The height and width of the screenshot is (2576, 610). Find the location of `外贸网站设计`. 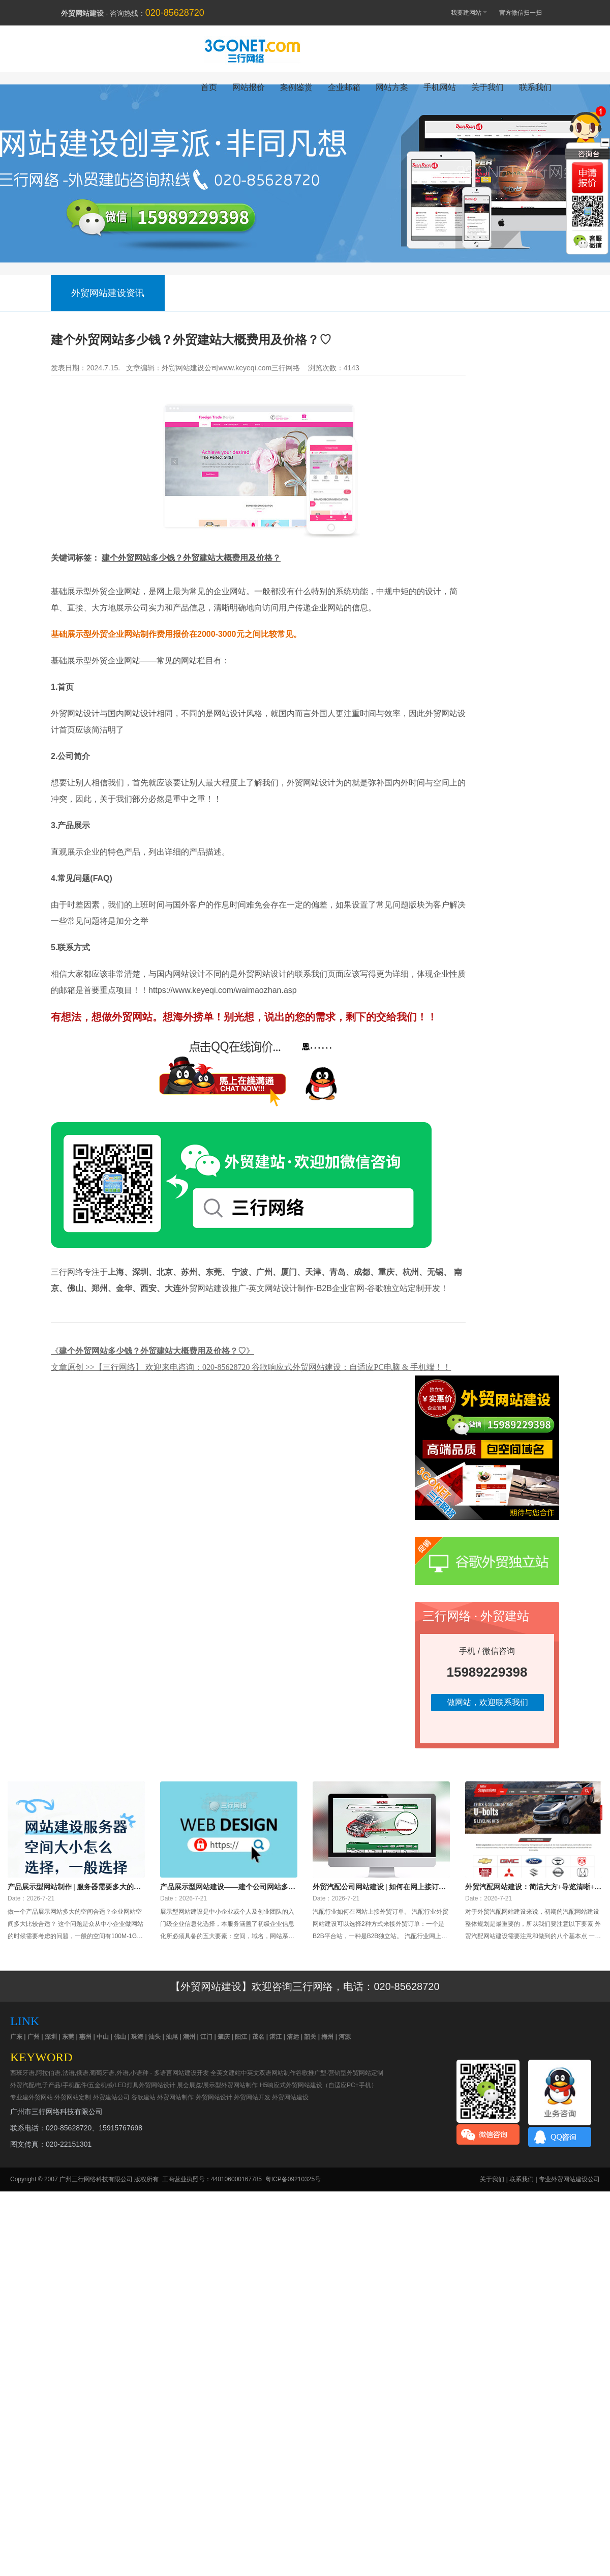

外贸网站设计 is located at coordinates (214, 2097).